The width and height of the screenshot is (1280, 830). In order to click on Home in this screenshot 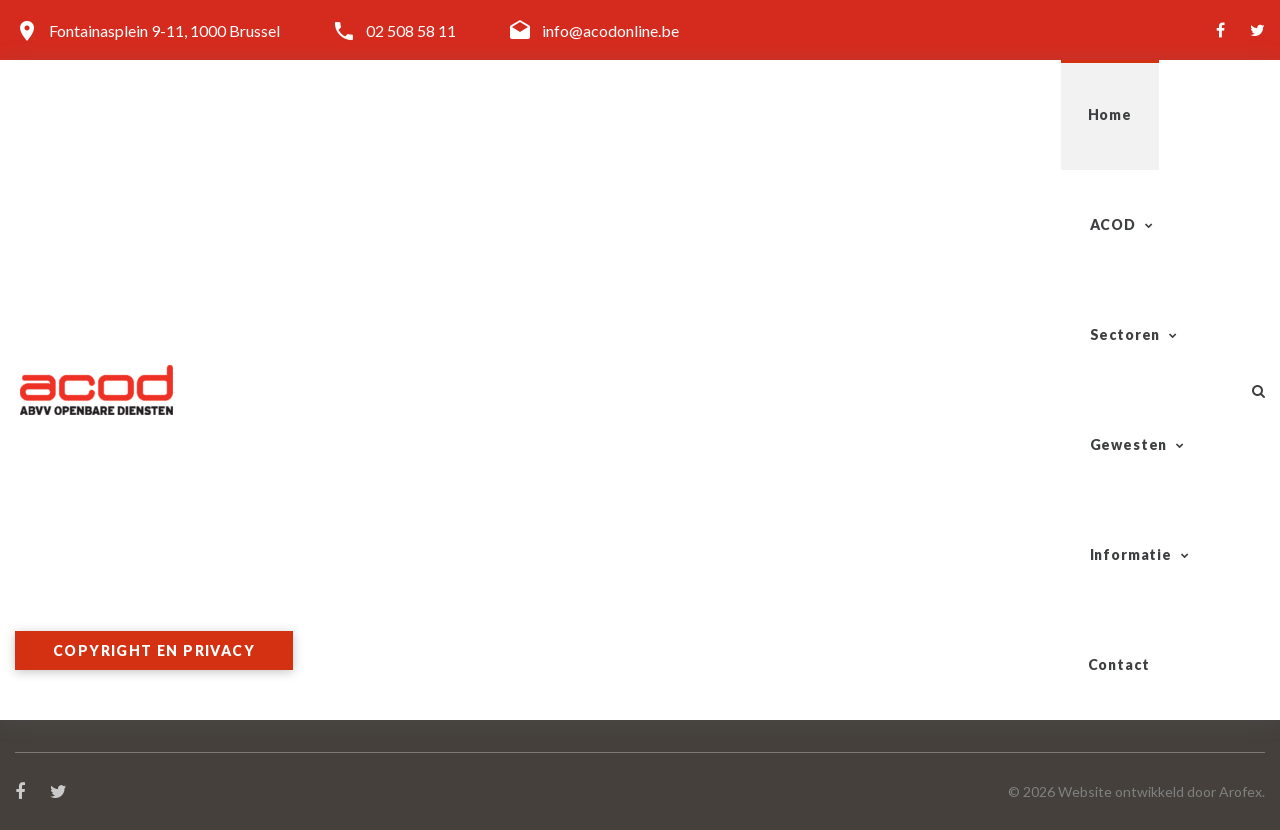, I will do `click(469, 114)`.